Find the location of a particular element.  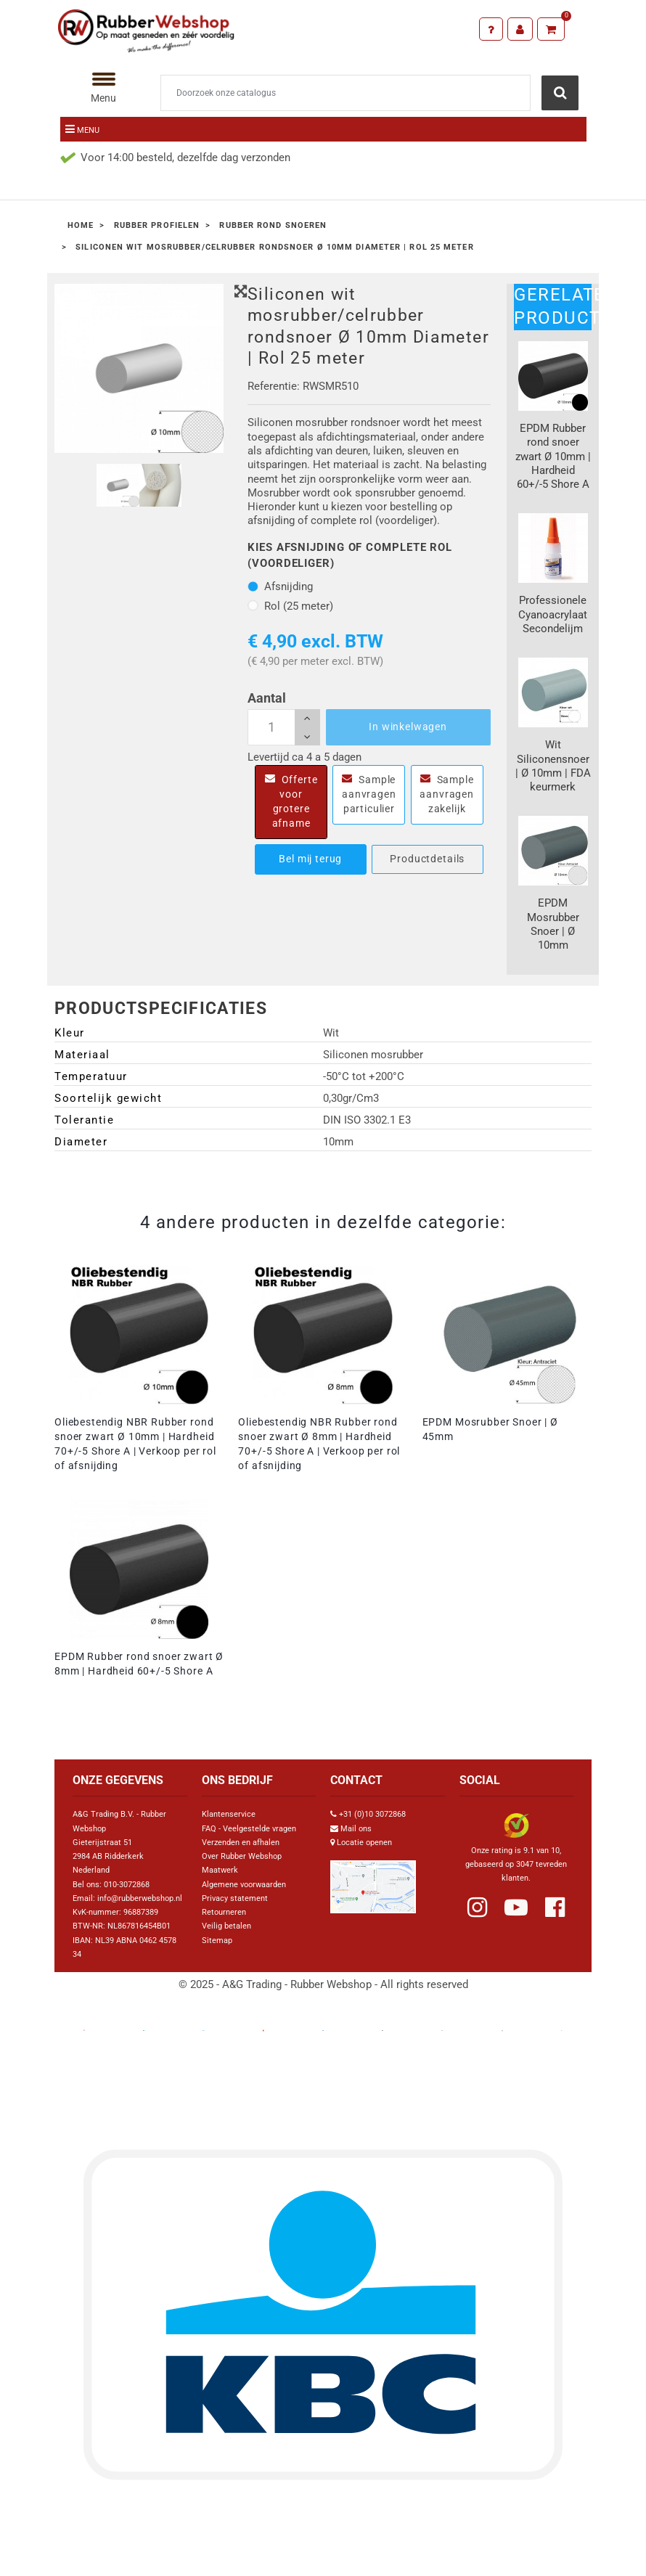

[Aantal] is located at coordinates (284, 727).